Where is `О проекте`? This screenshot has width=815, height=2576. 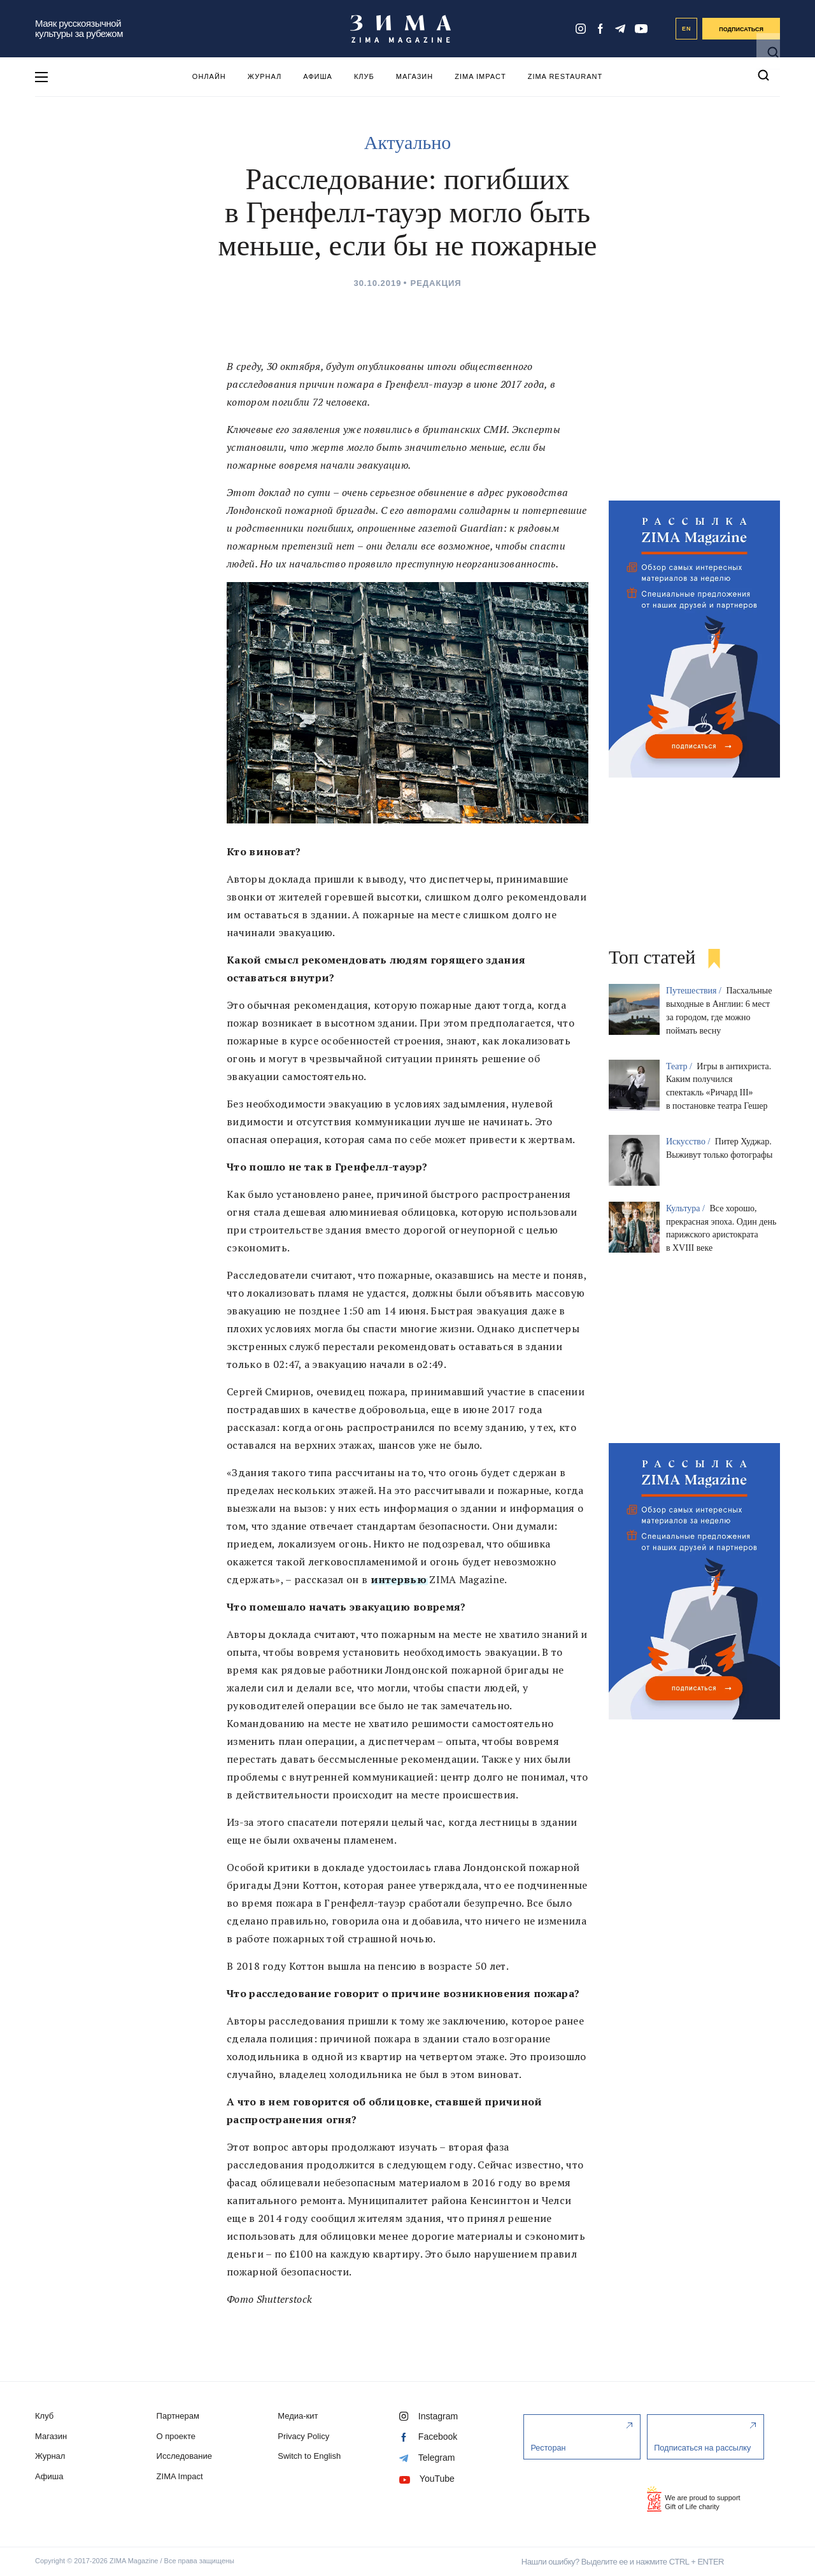 О проекте is located at coordinates (177, 2436).